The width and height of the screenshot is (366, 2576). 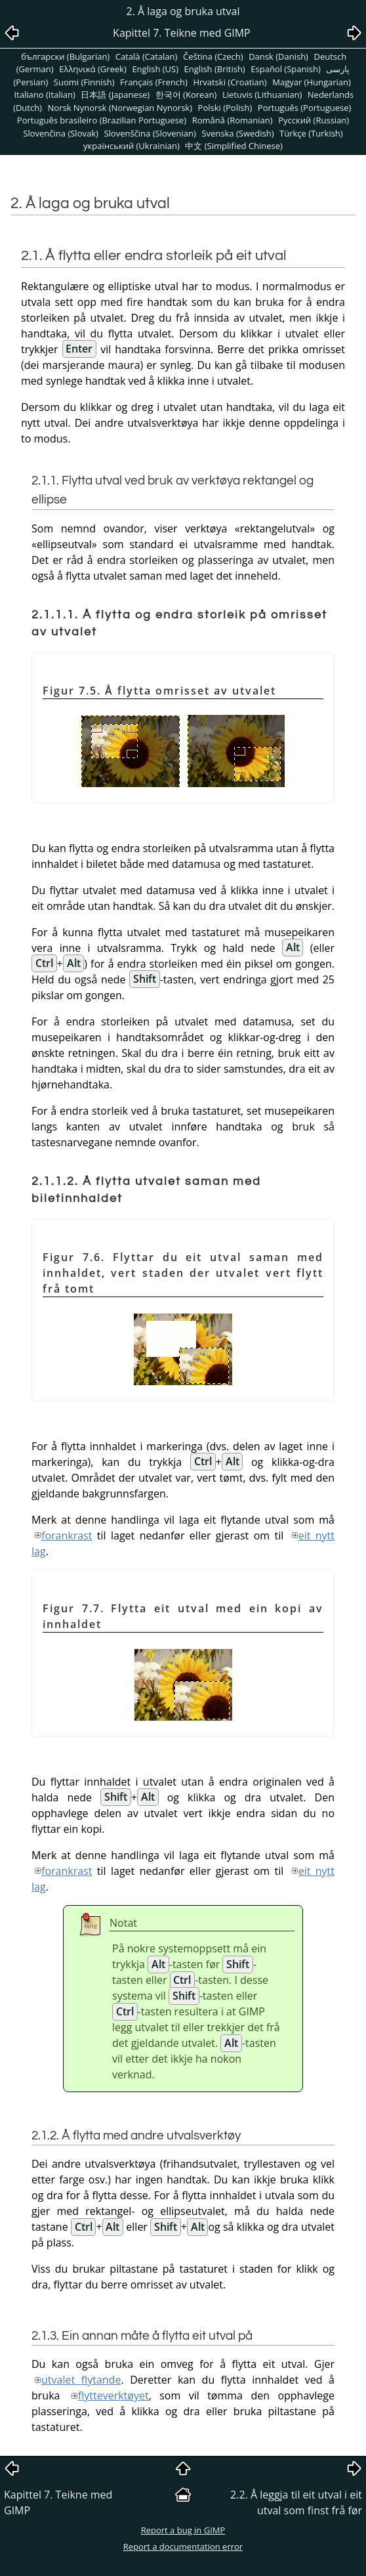 I want to click on 中文 (Simplified Chinese), so click(x=234, y=146).